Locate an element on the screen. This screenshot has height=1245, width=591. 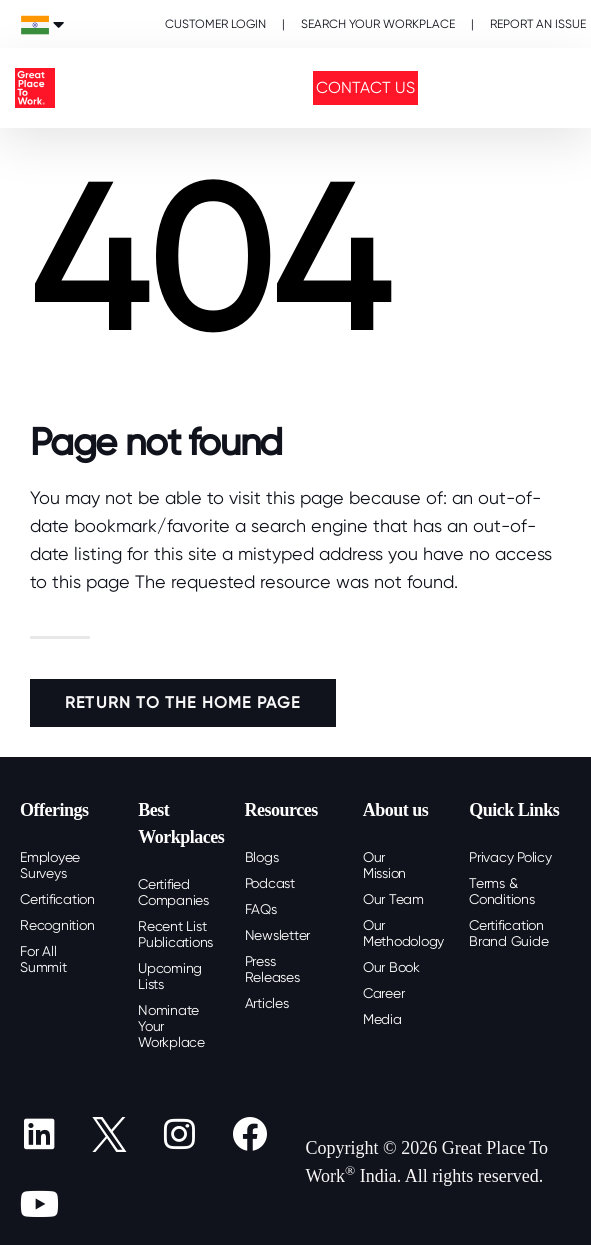
Privacy Policy is located at coordinates (510, 857).